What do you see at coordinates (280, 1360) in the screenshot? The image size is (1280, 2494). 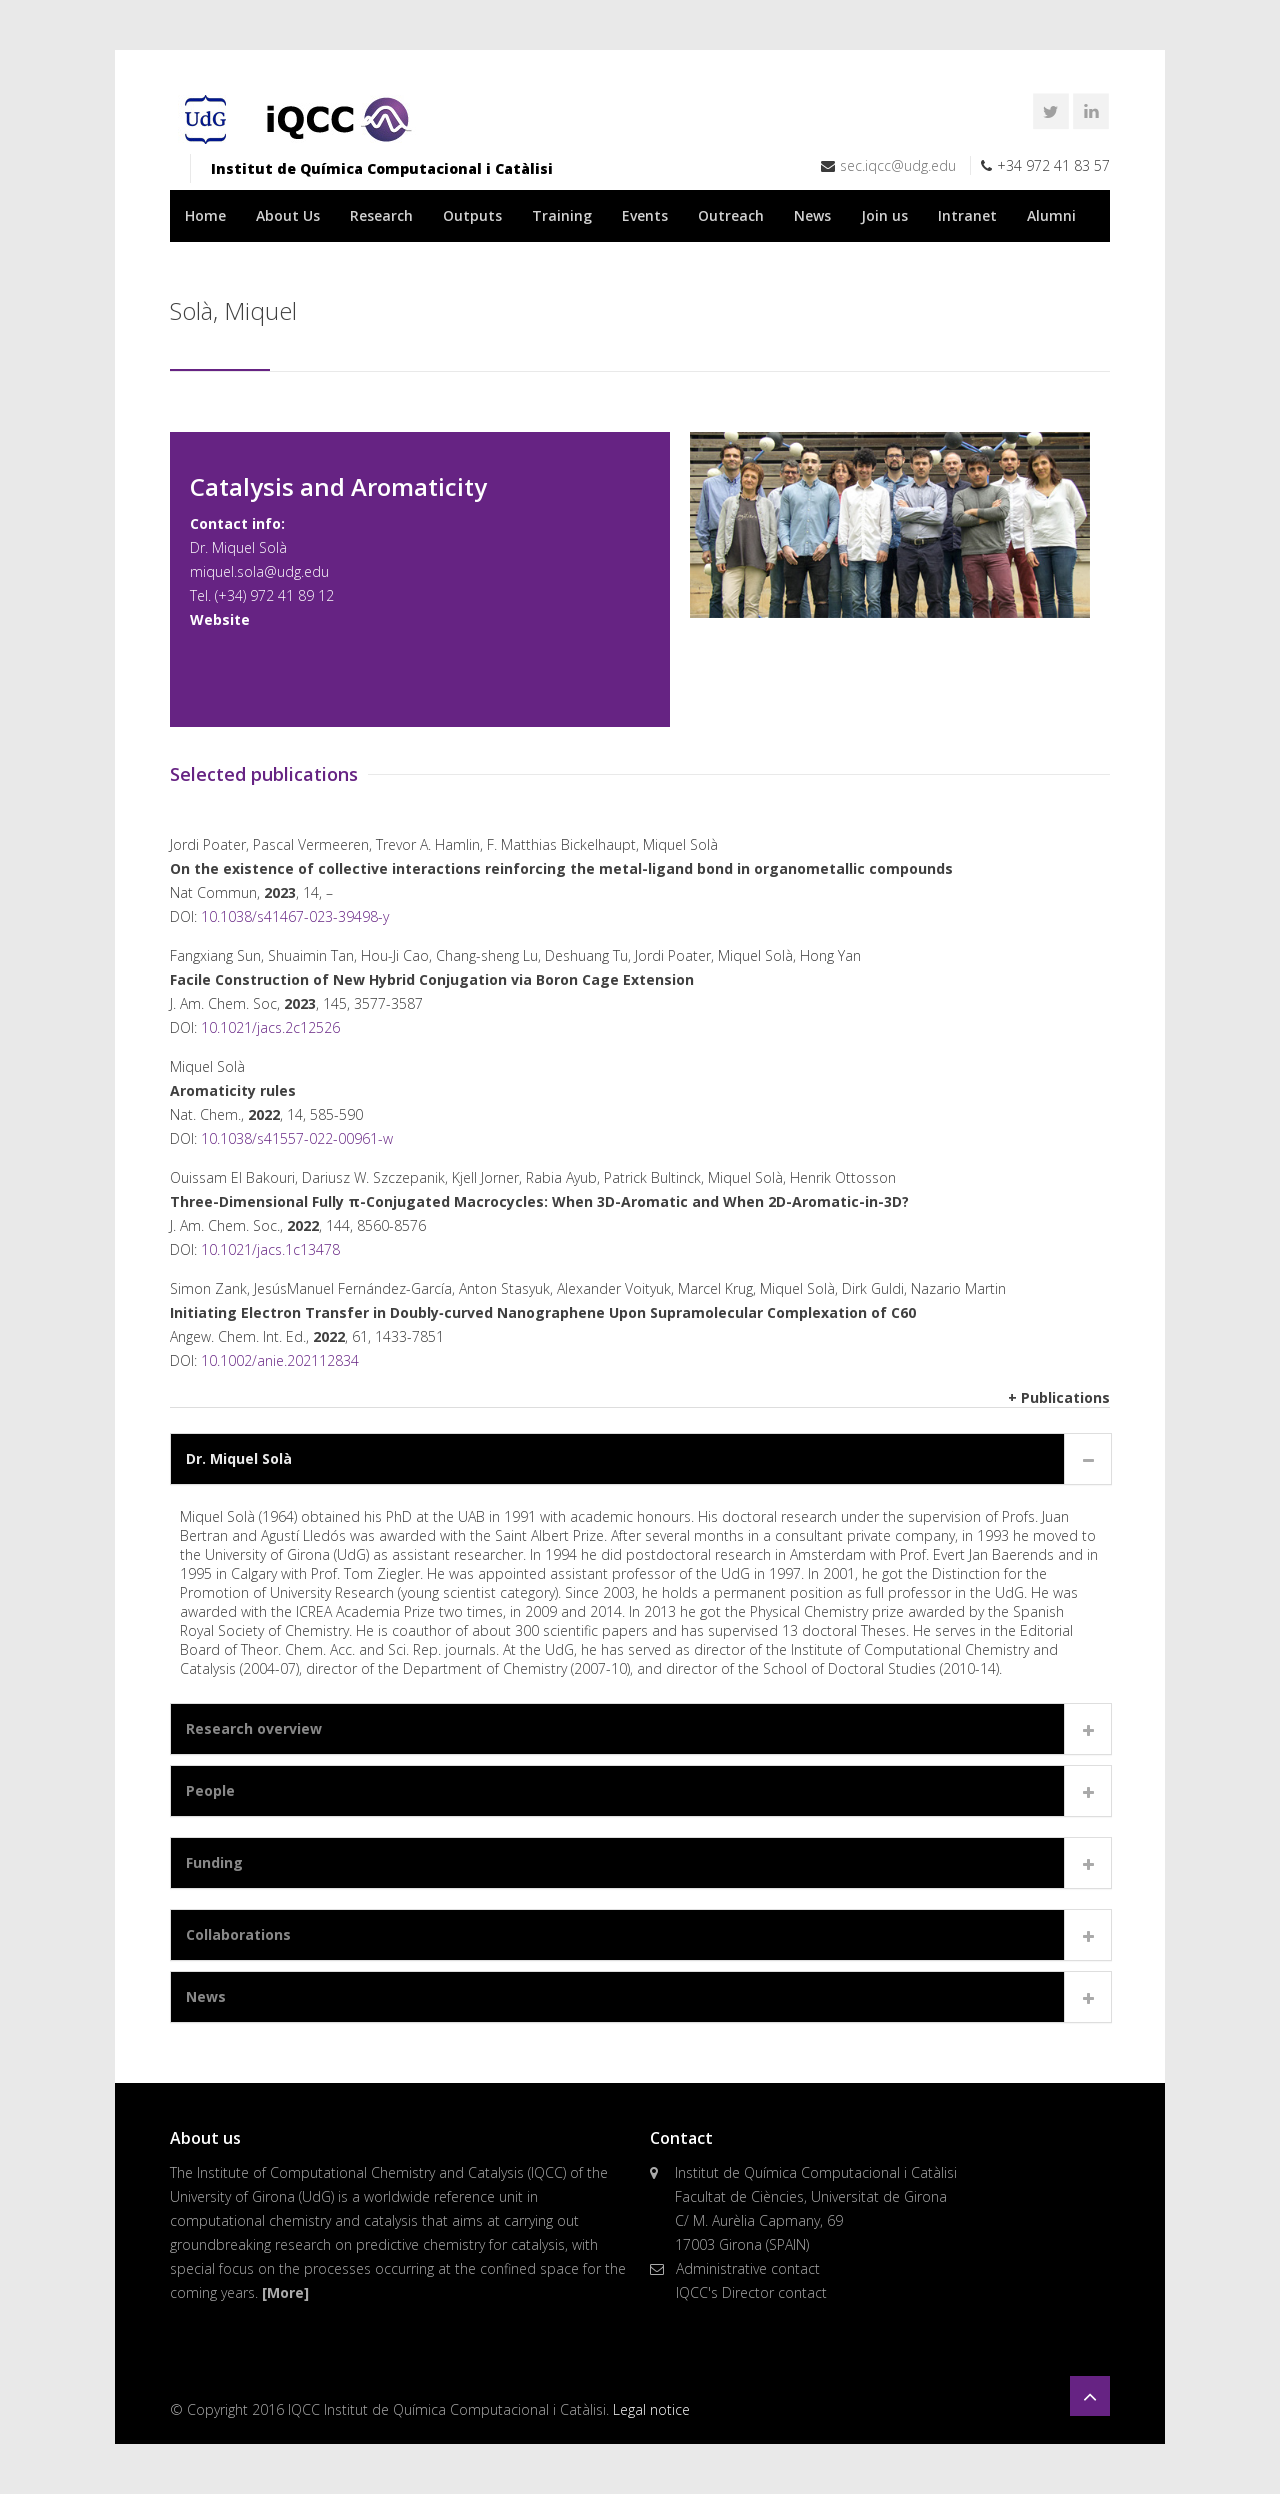 I see `10.1002/anie.202112834` at bounding box center [280, 1360].